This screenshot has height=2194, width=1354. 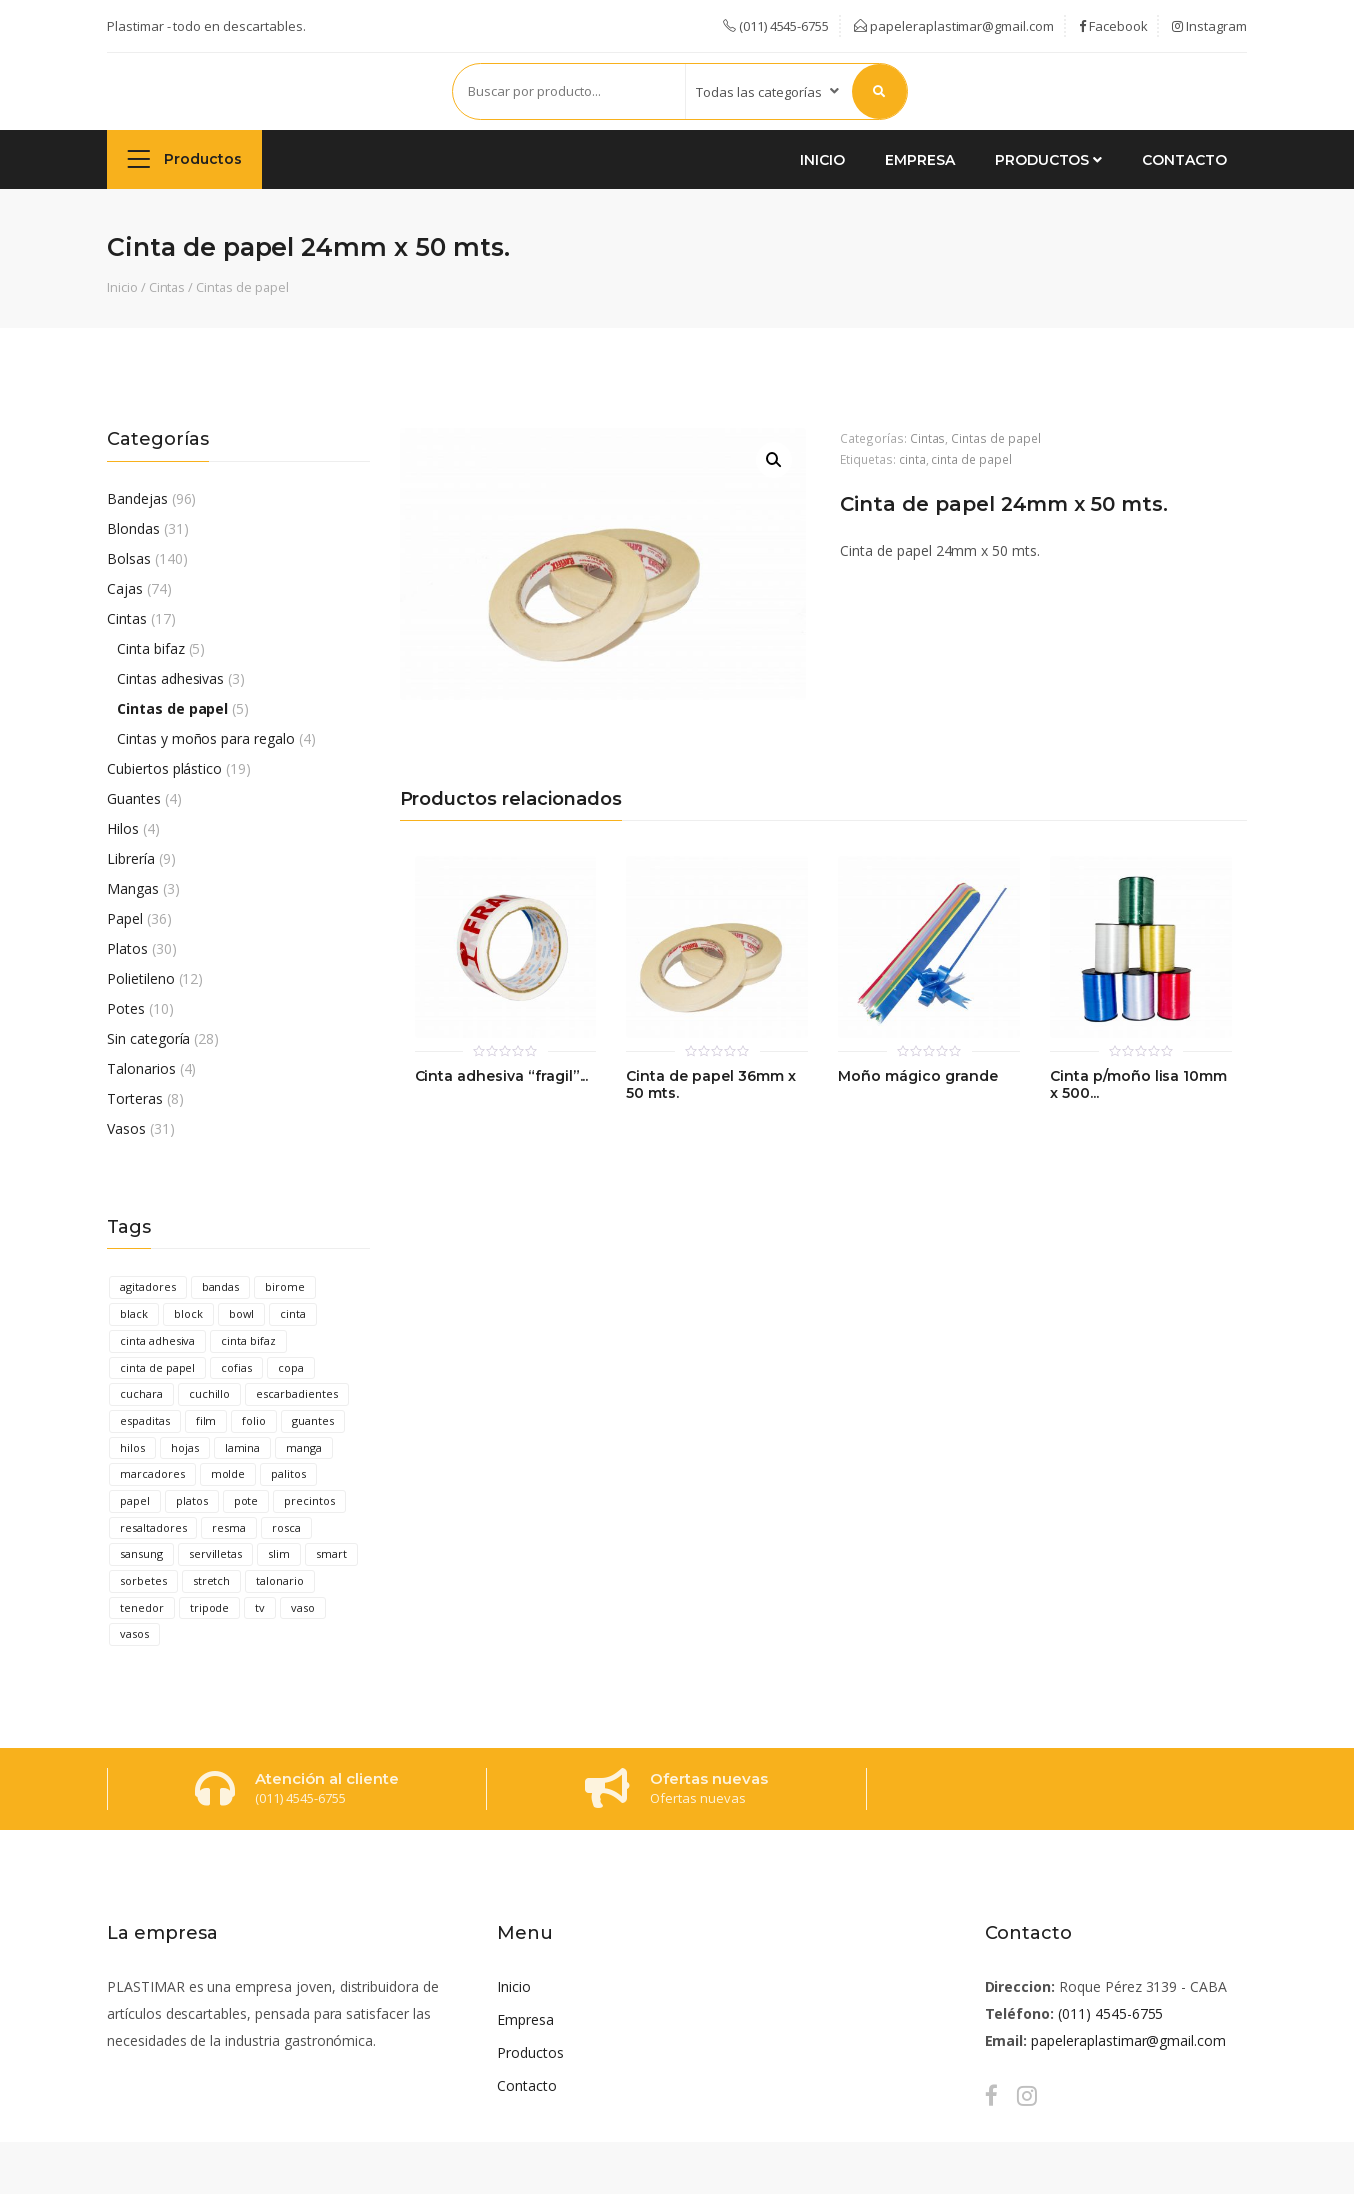 I want to click on palitos, so click(x=288, y=1473).